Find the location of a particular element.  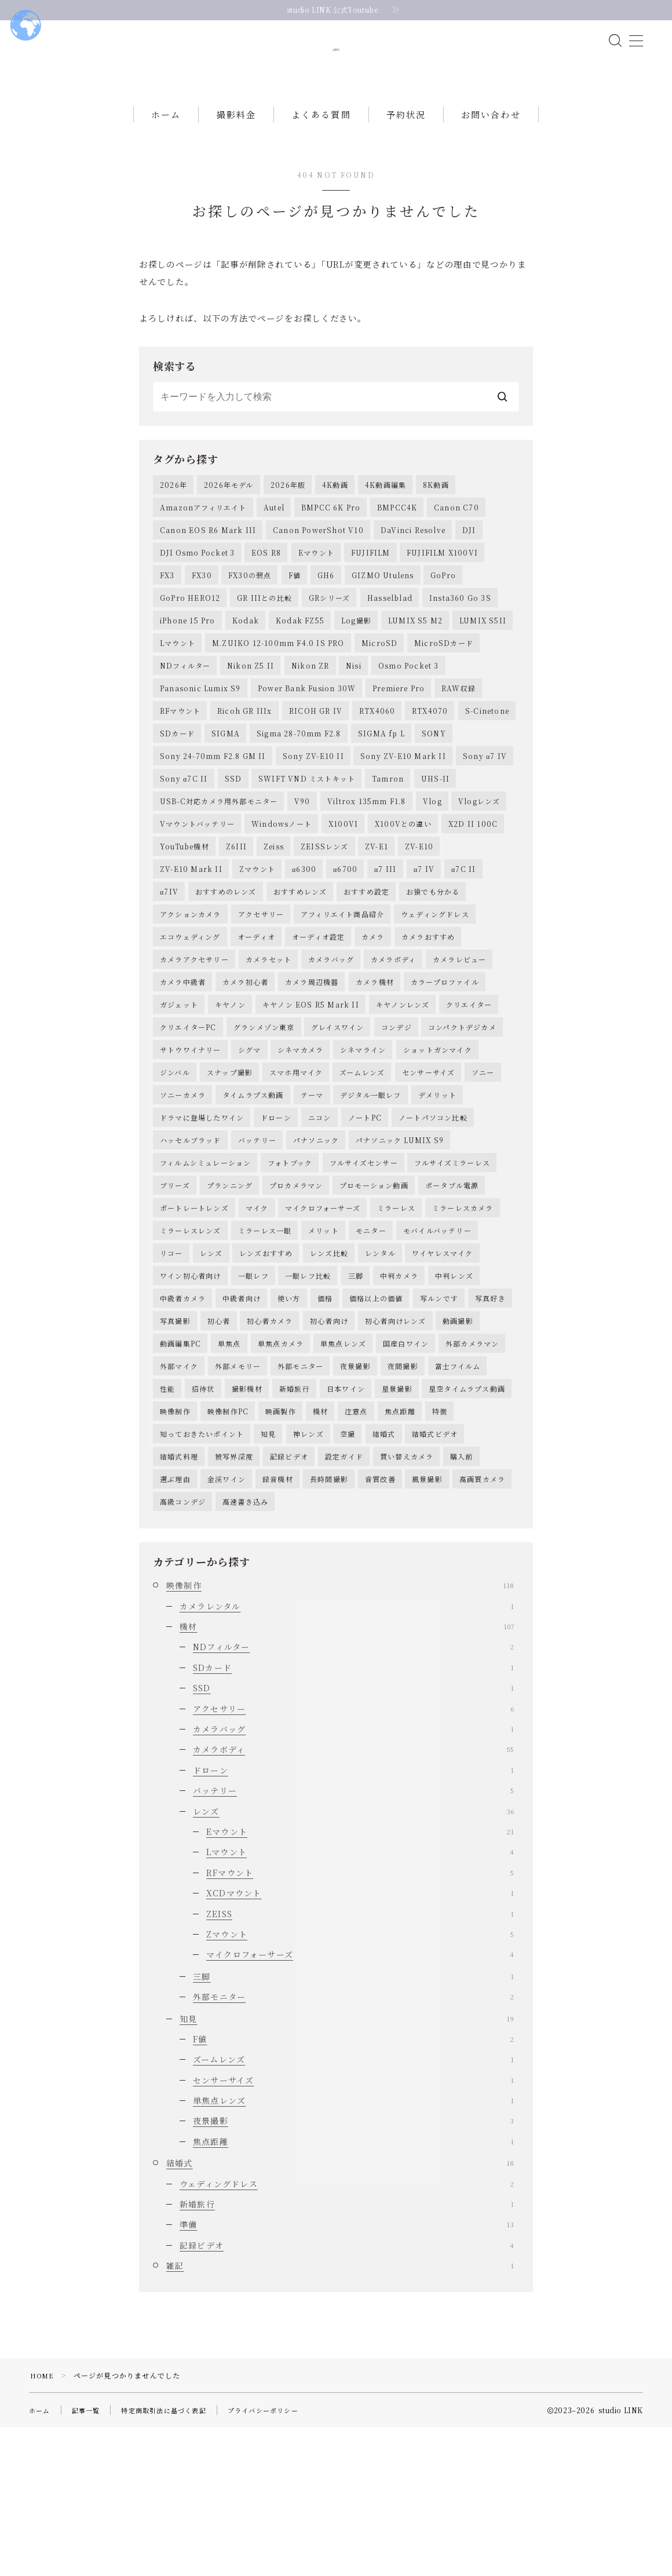

サトウワイナリー is located at coordinates (190, 1149).